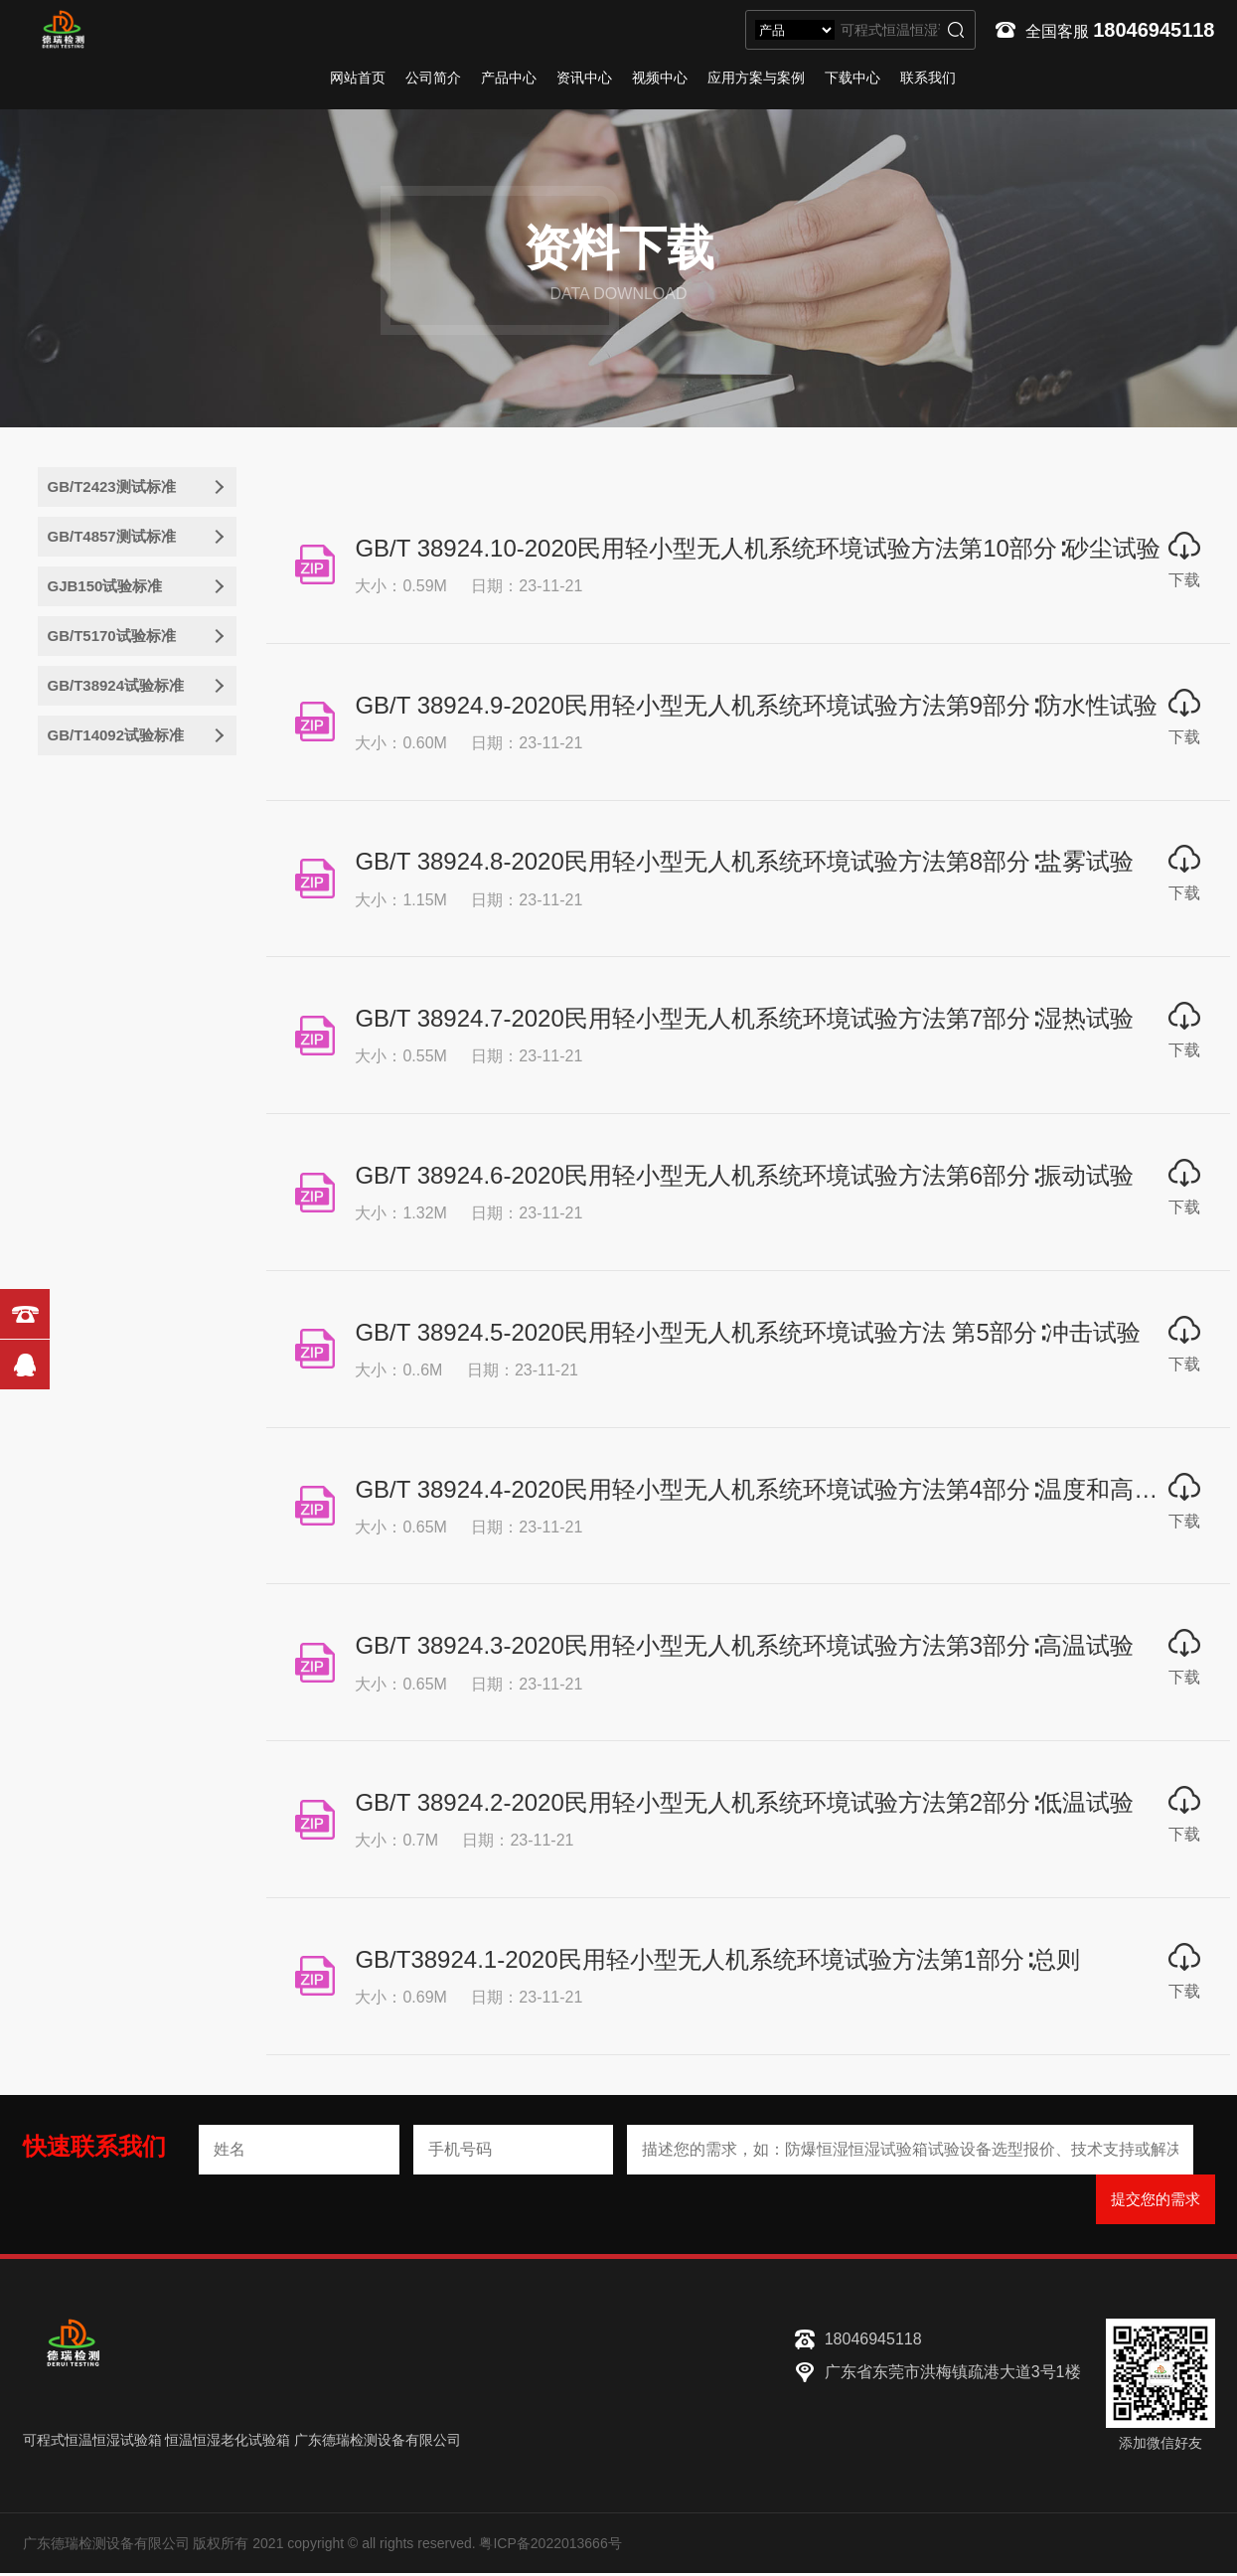 The height and width of the screenshot is (2576, 1237). I want to click on 粤ICP备2022013666号, so click(550, 2546).